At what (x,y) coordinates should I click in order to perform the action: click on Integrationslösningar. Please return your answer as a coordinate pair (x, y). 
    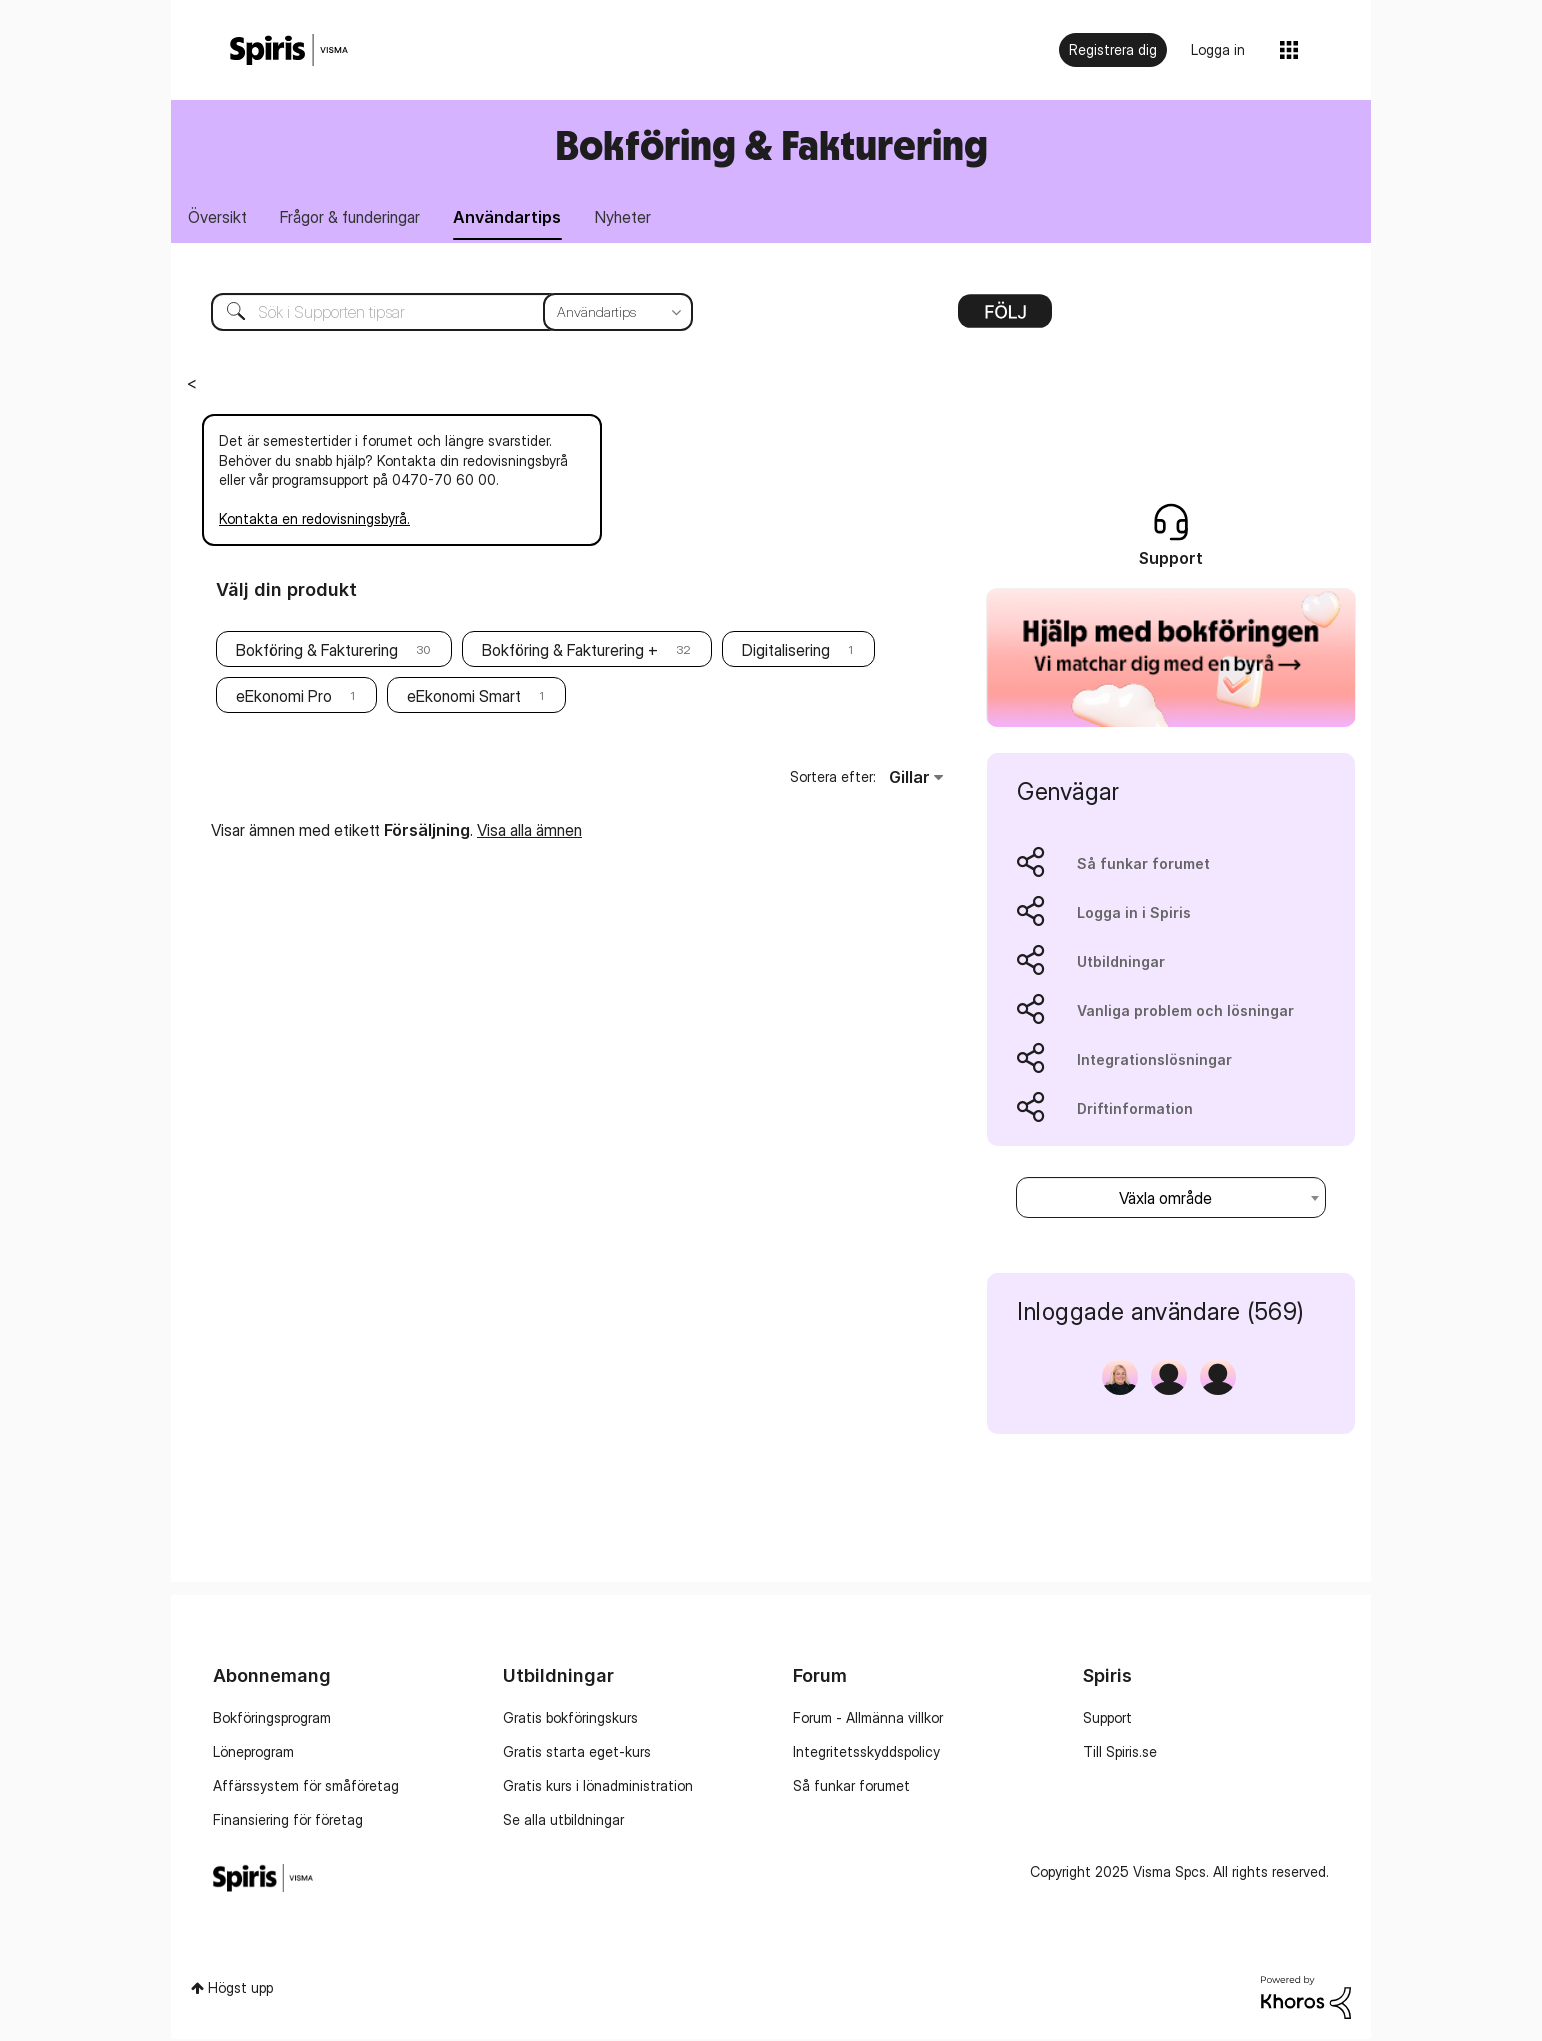
    Looking at the image, I should click on (1154, 1061).